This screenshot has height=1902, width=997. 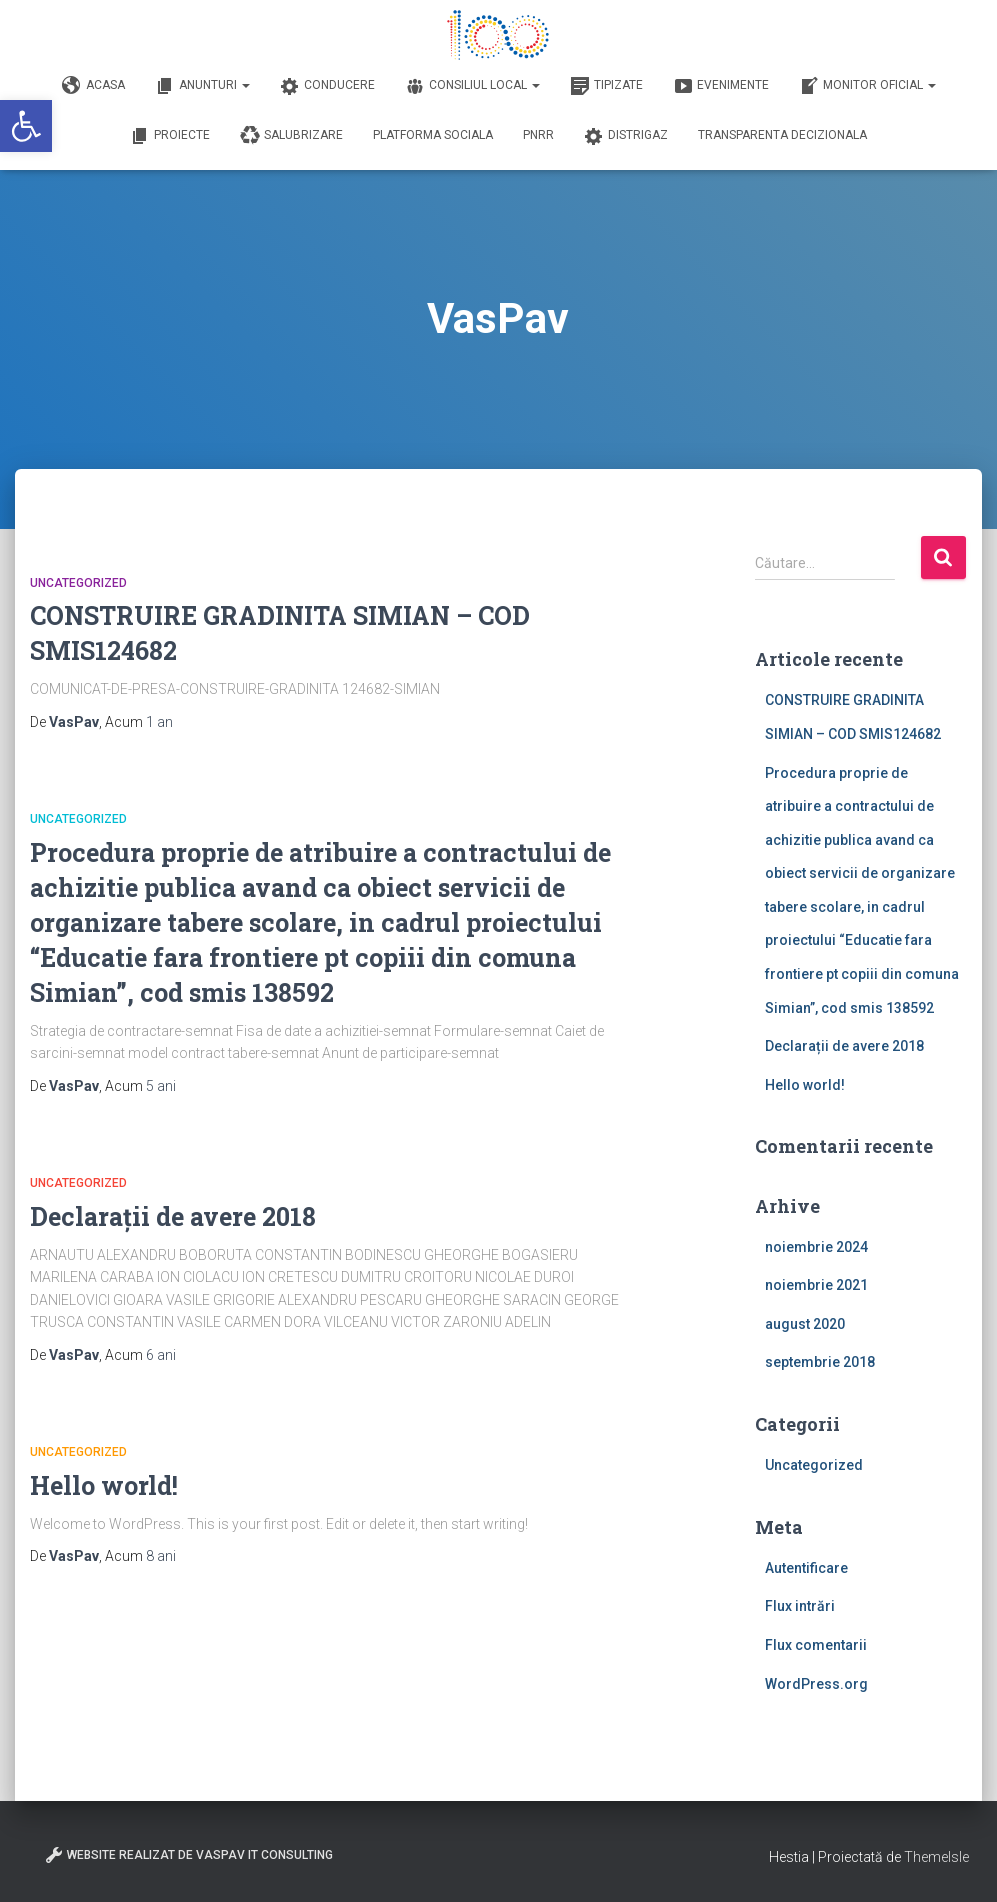 What do you see at coordinates (173, 1216) in the screenshot?
I see `Declarații de avere 2018` at bounding box center [173, 1216].